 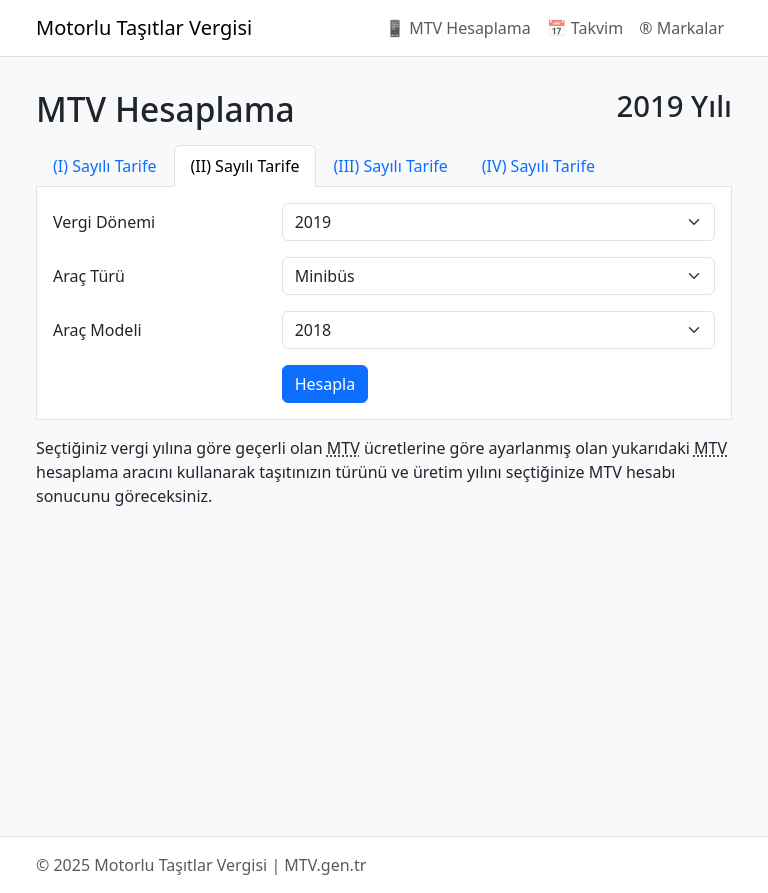 What do you see at coordinates (89, 276) in the screenshot?
I see `Araç Türü` at bounding box center [89, 276].